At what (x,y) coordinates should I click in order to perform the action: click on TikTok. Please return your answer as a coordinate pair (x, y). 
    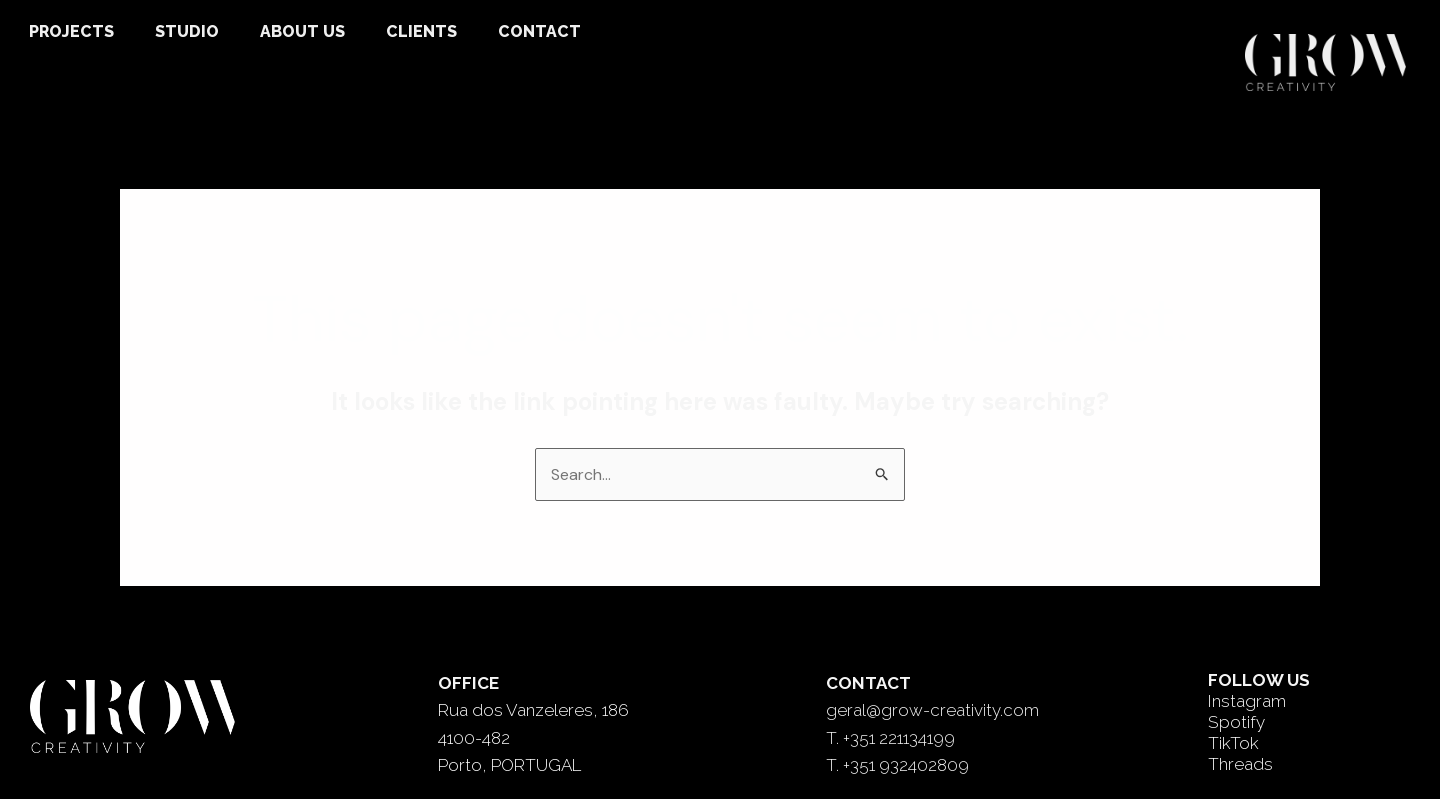
    Looking at the image, I should click on (1233, 743).